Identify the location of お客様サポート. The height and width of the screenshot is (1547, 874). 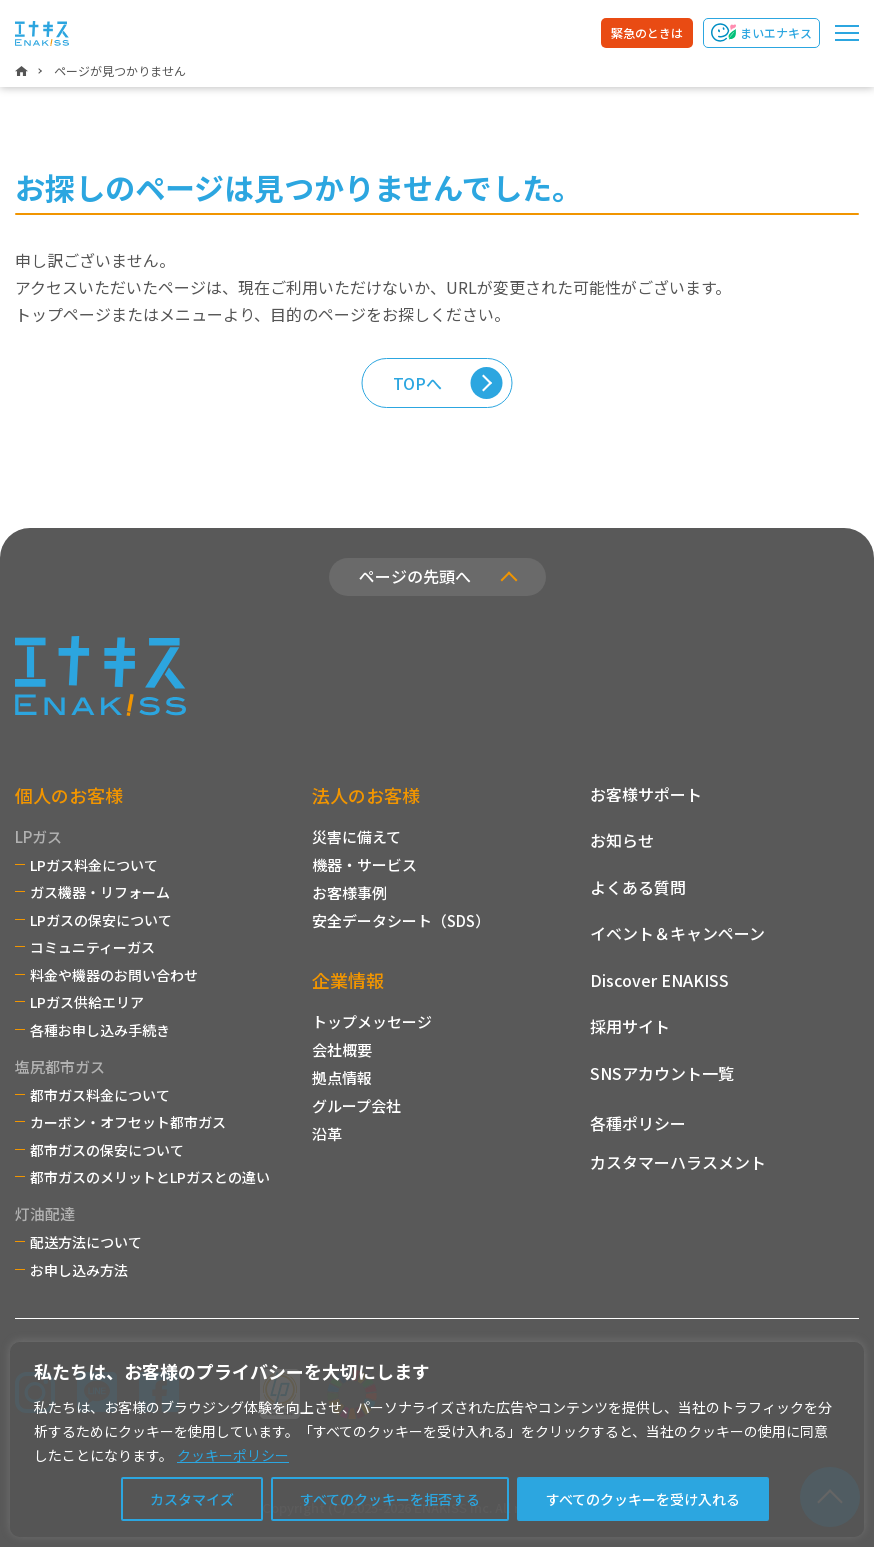
(646, 794).